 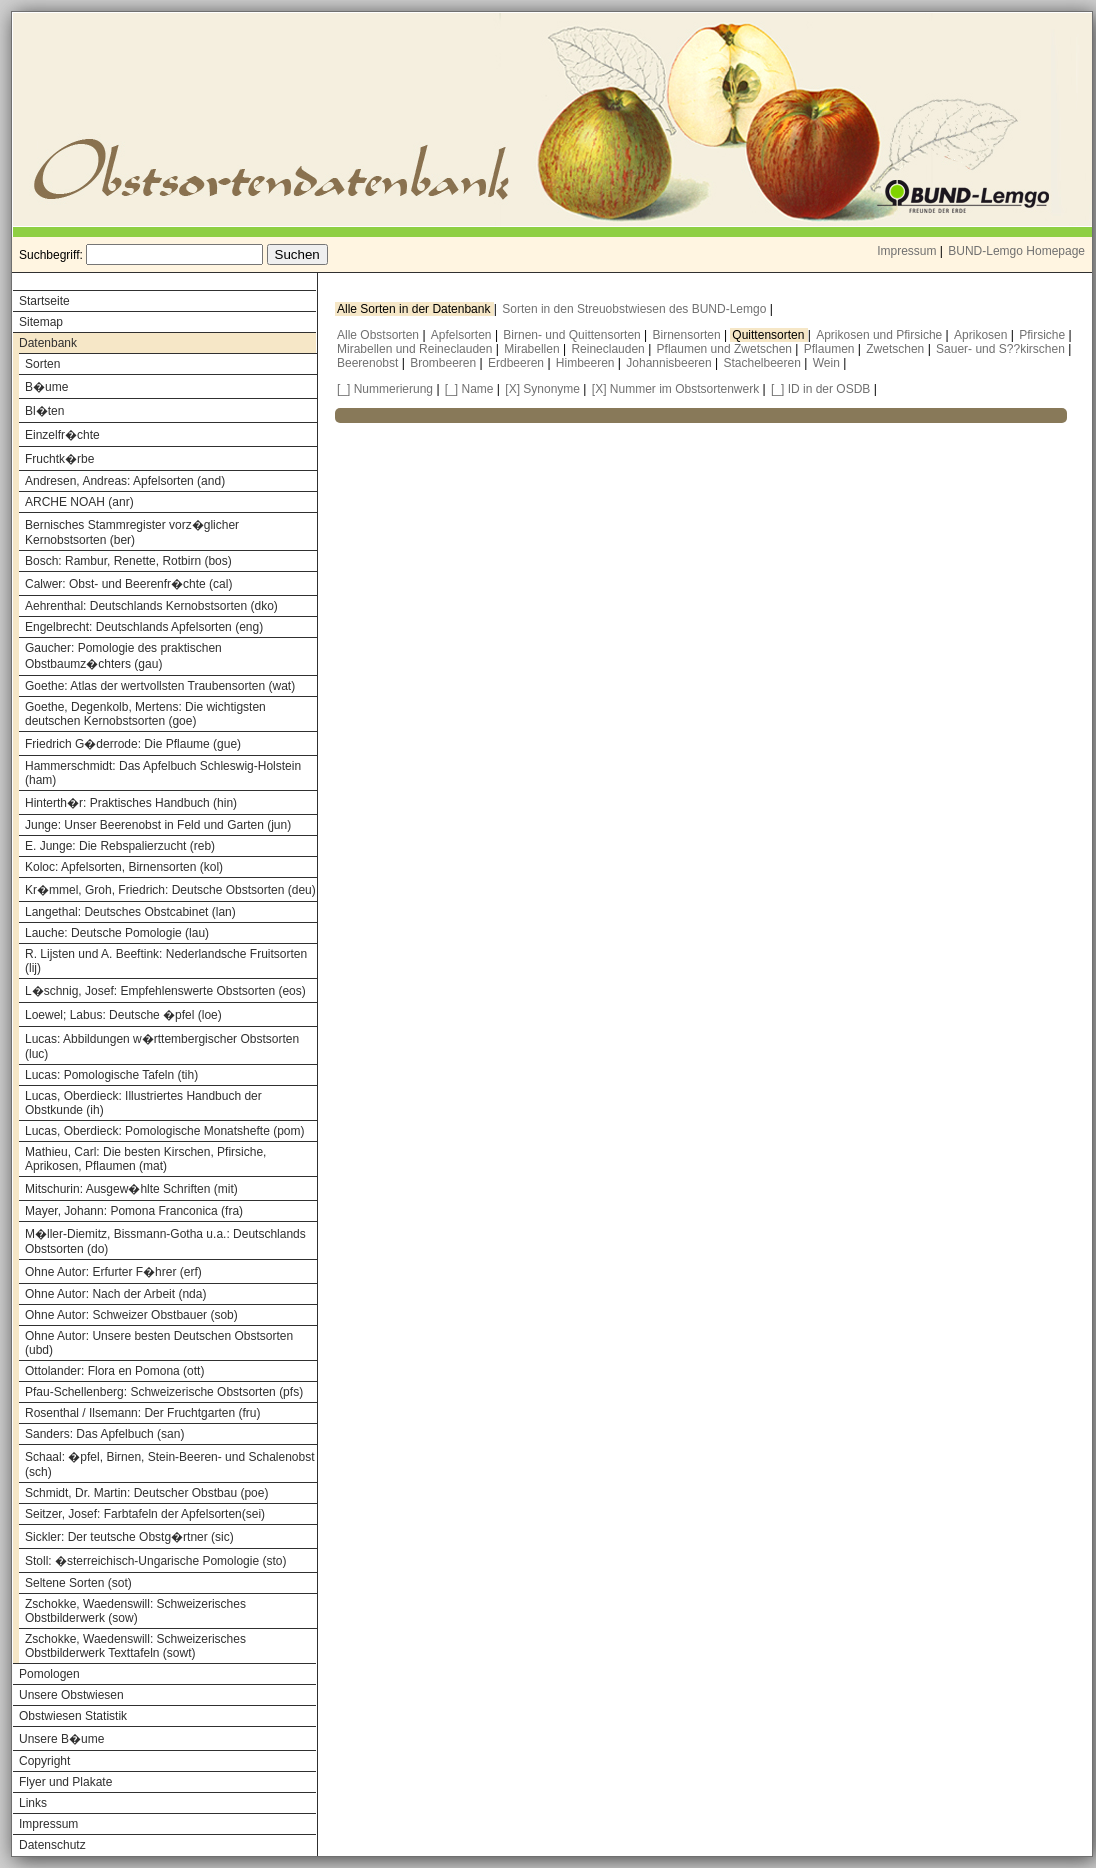 What do you see at coordinates (820, 389) in the screenshot?
I see `[_] ID in der OSDB` at bounding box center [820, 389].